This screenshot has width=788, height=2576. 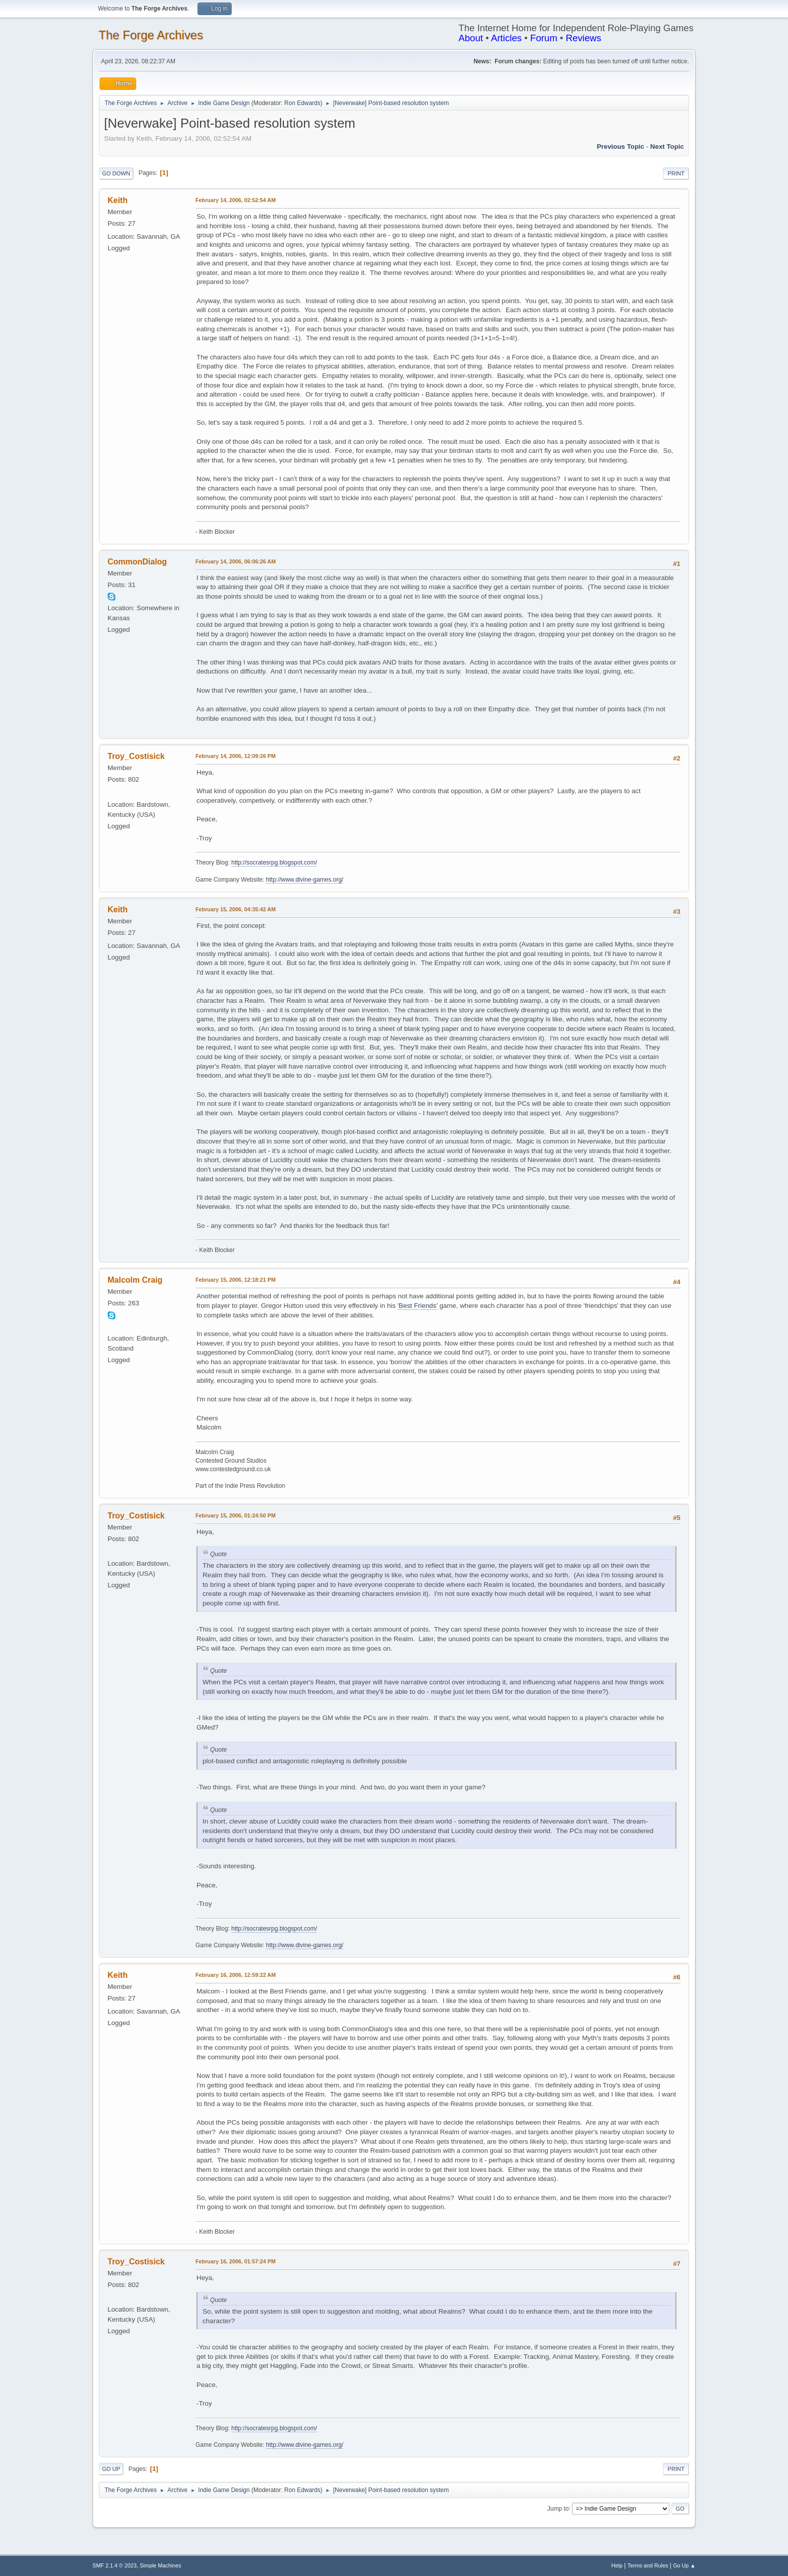 I want to click on February 14, 2006, 02:52:54 AM, so click(x=235, y=200).